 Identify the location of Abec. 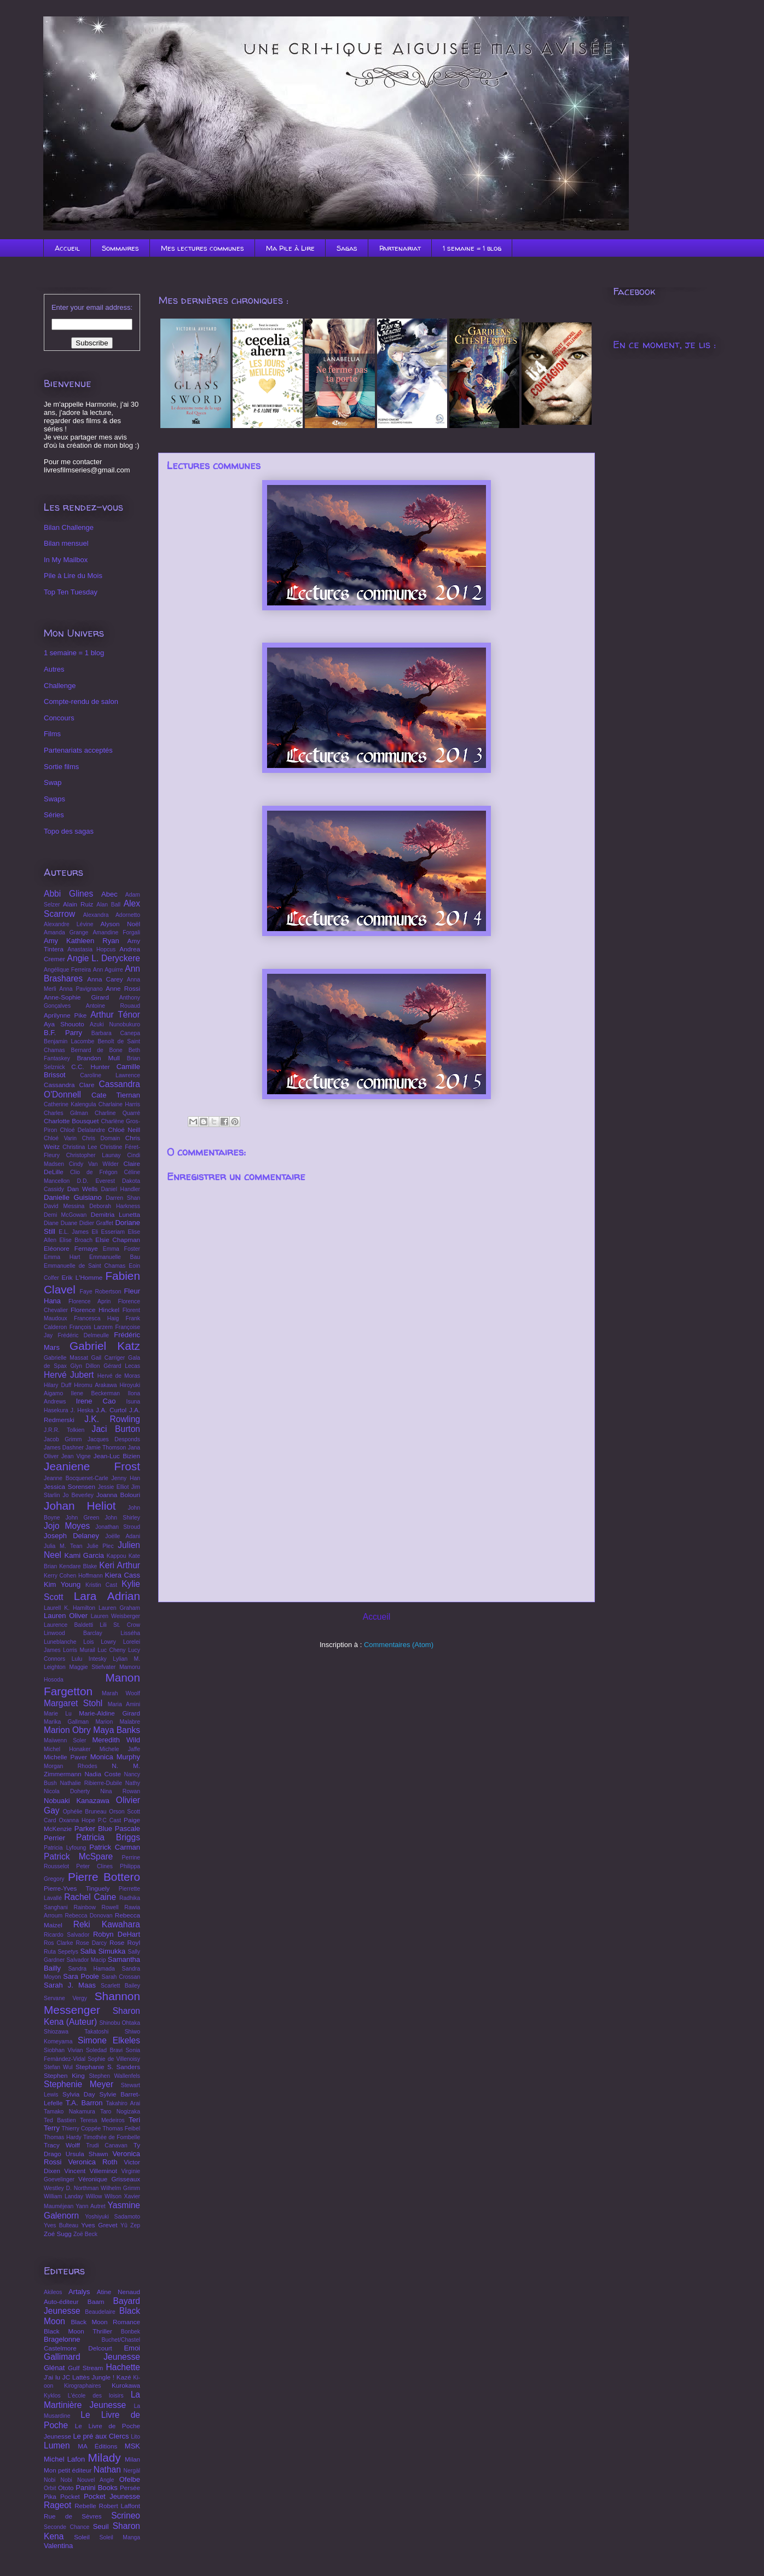
(109, 894).